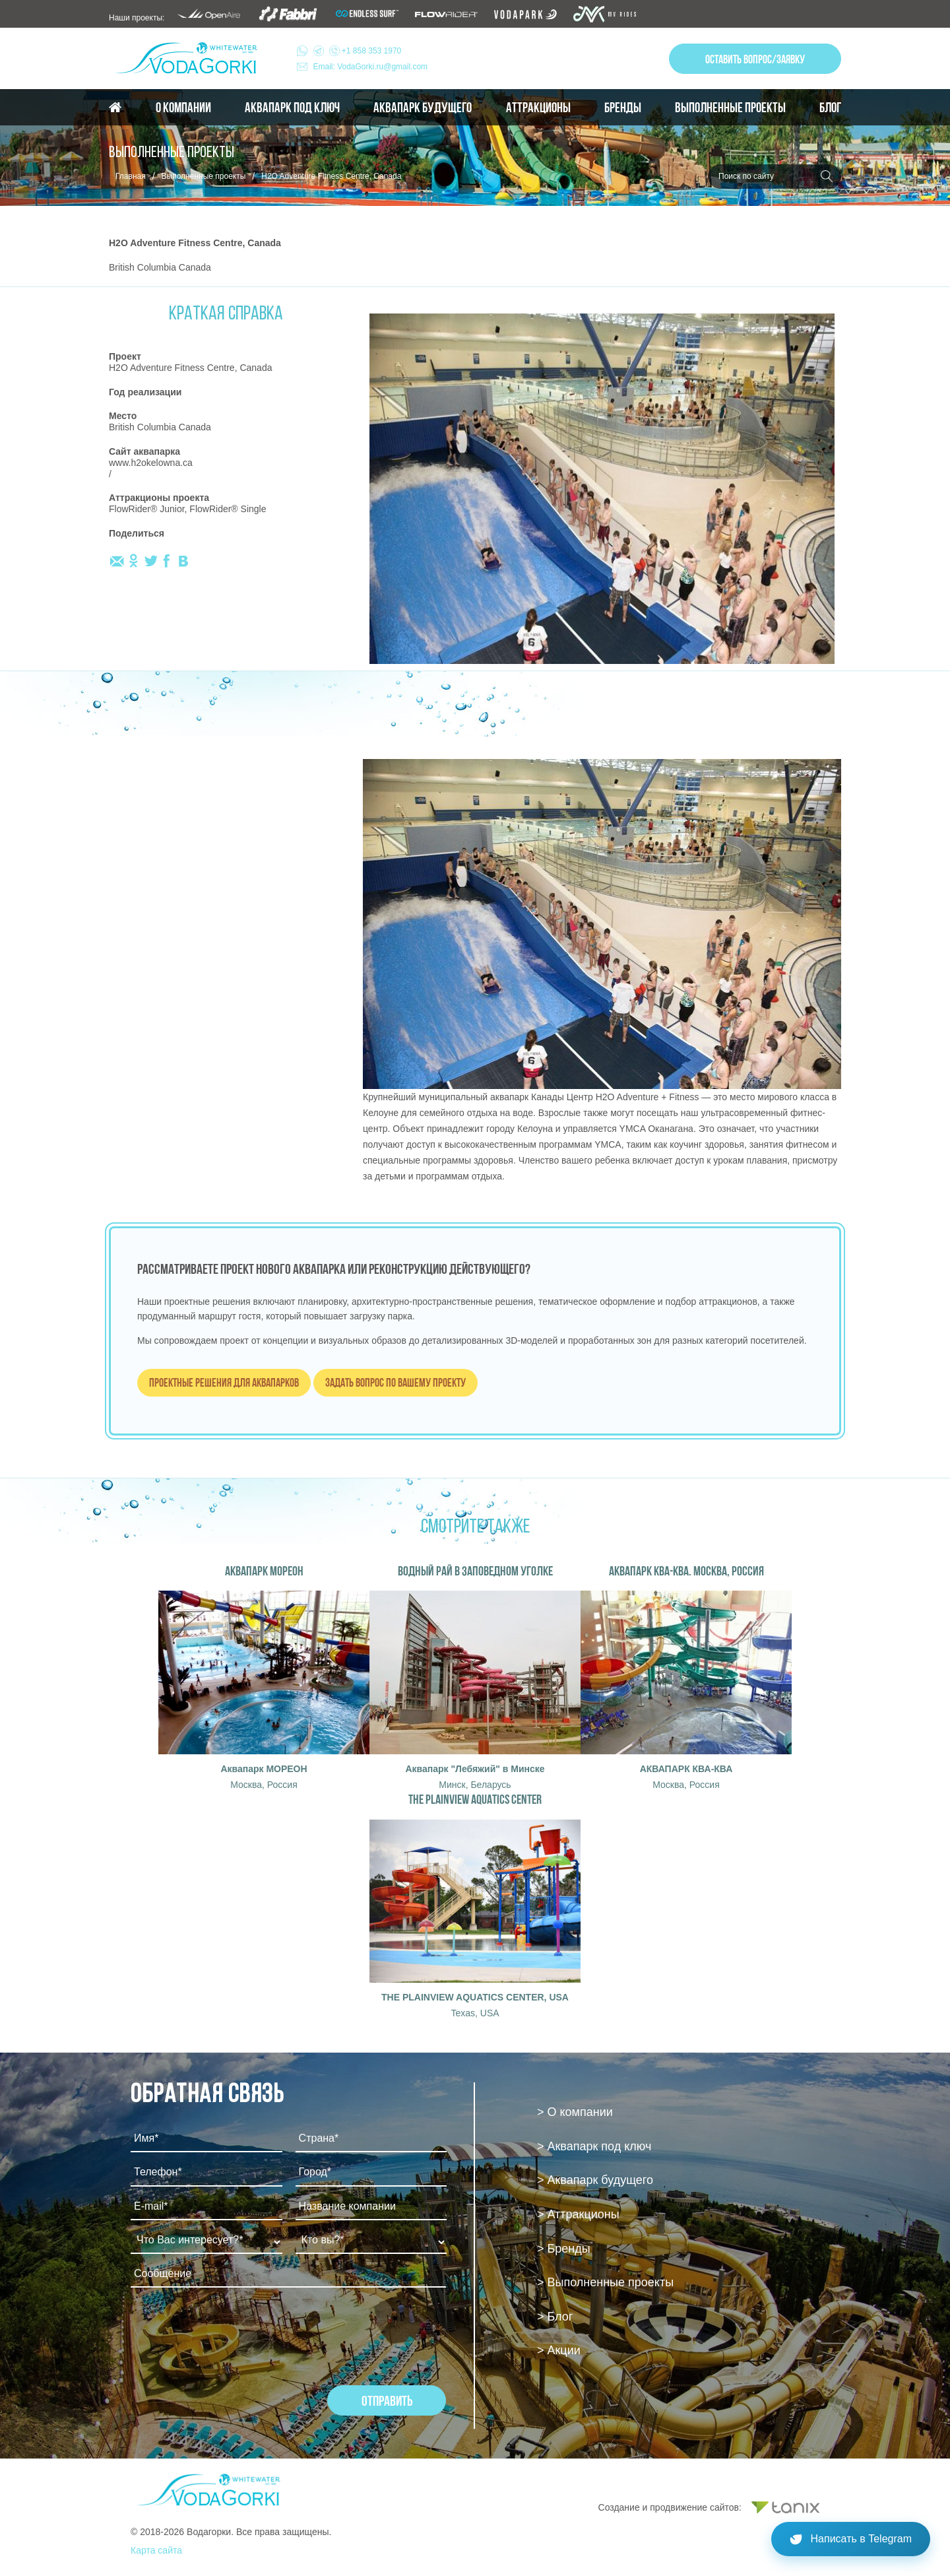  What do you see at coordinates (292, 108) in the screenshot?
I see `Аквапарк под ключ` at bounding box center [292, 108].